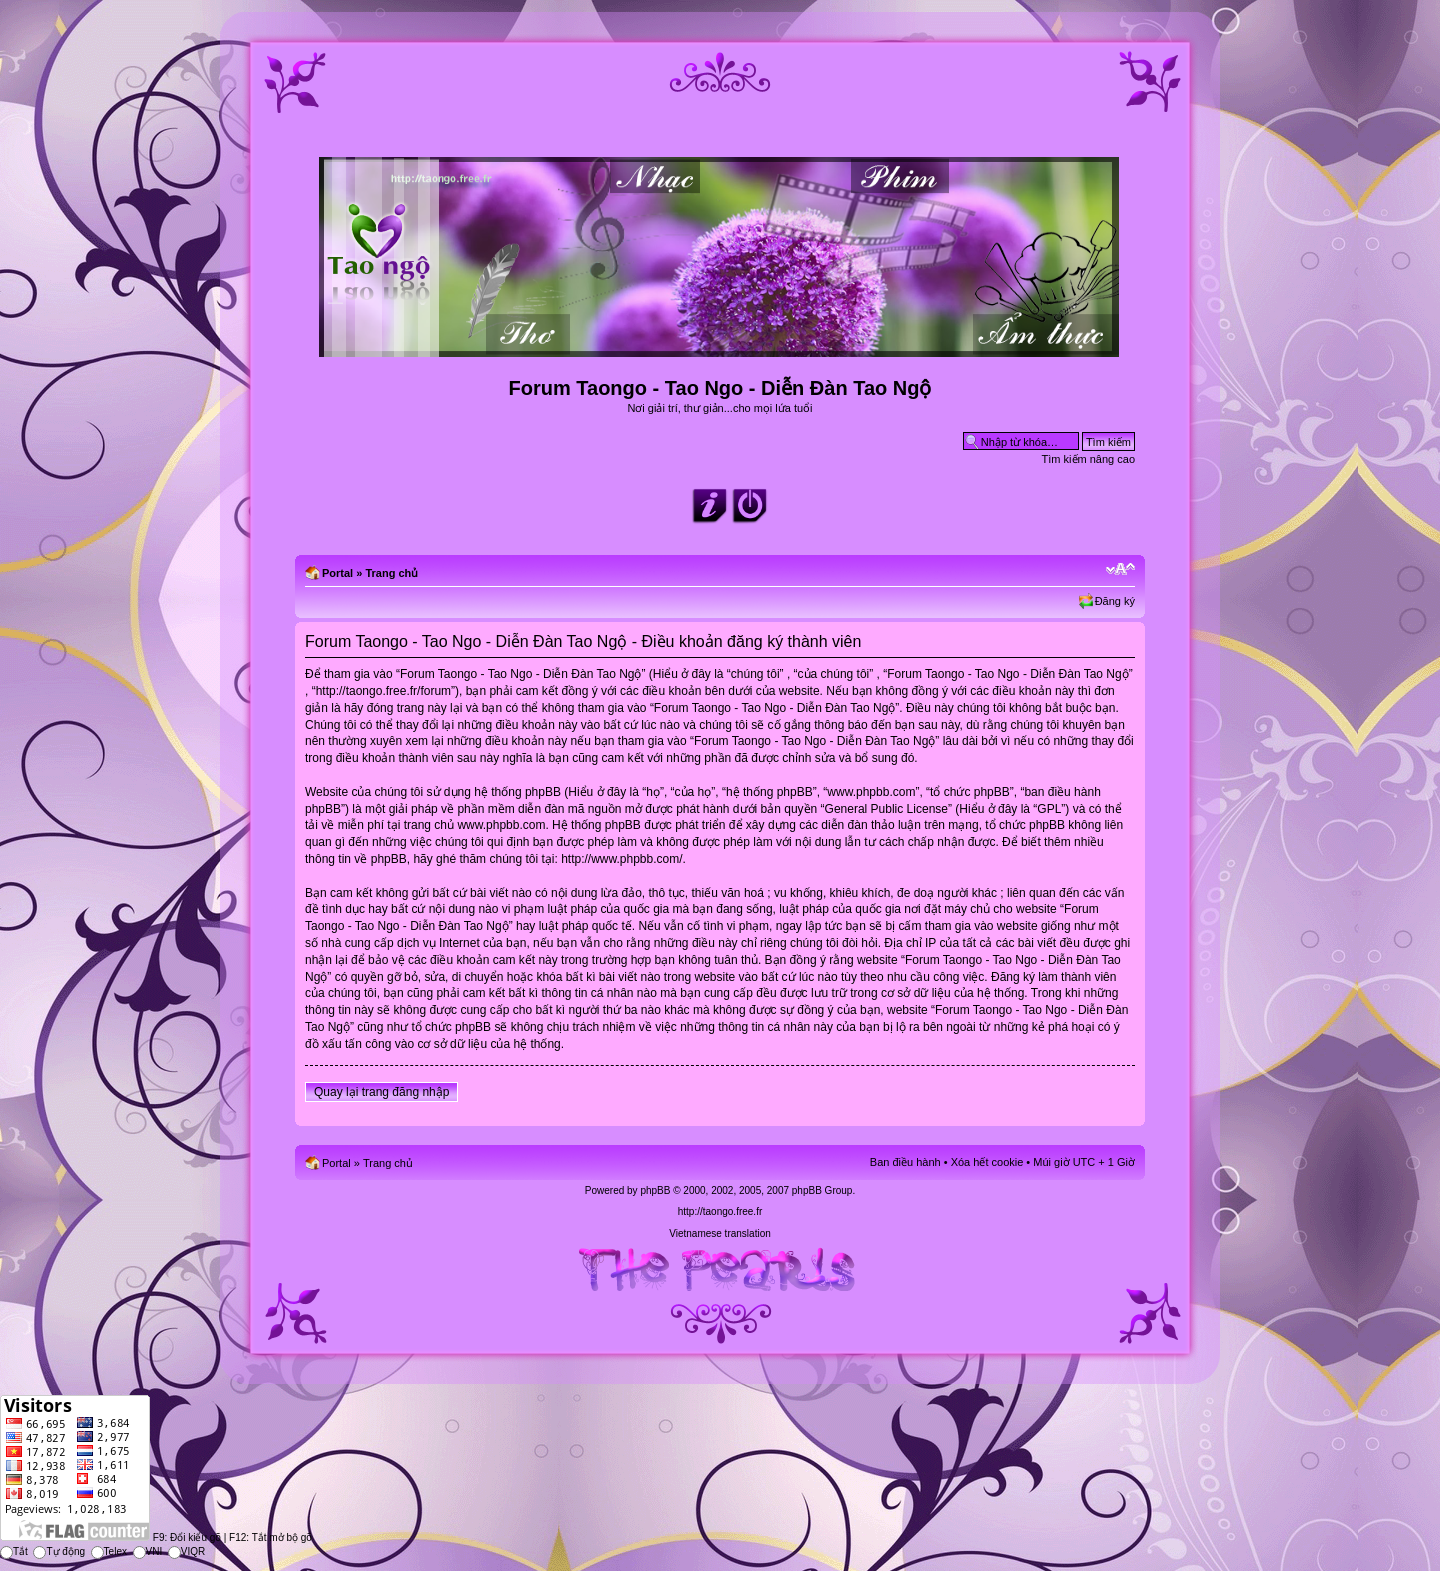 The height and width of the screenshot is (1571, 1440). Describe the element at coordinates (391, 573) in the screenshot. I see `Trang chủ` at that location.